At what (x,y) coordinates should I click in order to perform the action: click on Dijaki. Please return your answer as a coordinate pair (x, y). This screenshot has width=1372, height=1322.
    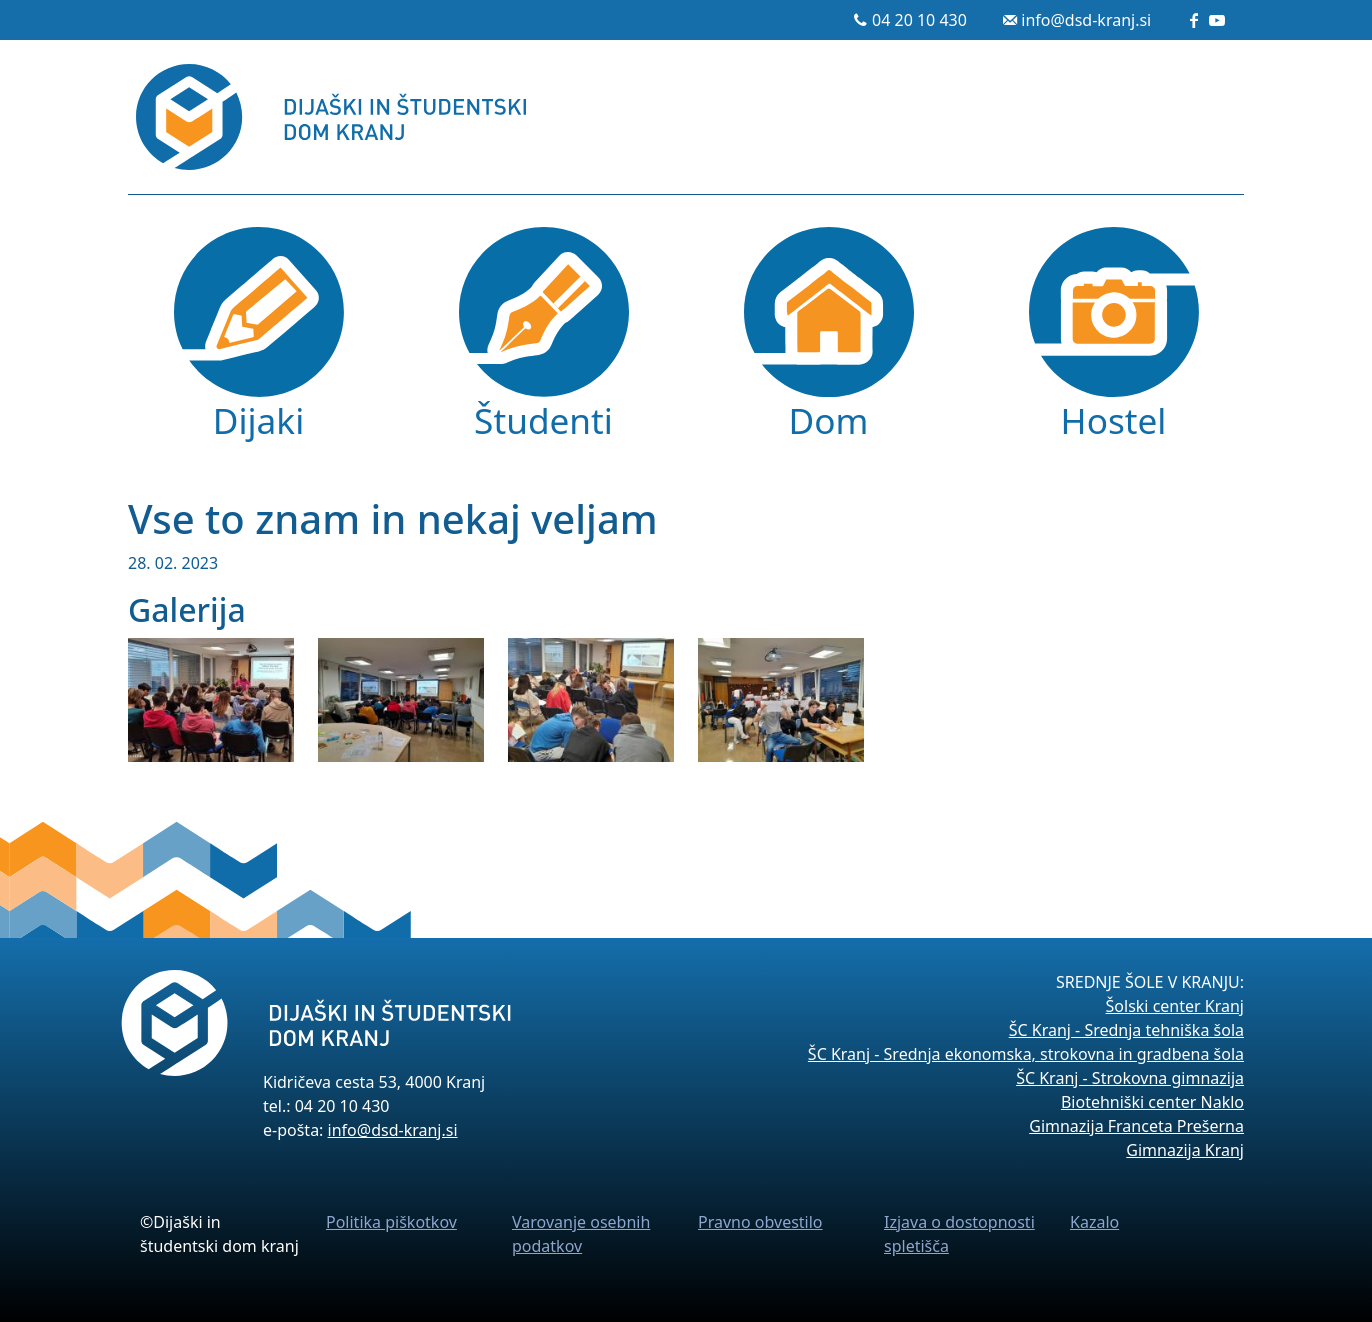
    Looking at the image, I should click on (258, 420).